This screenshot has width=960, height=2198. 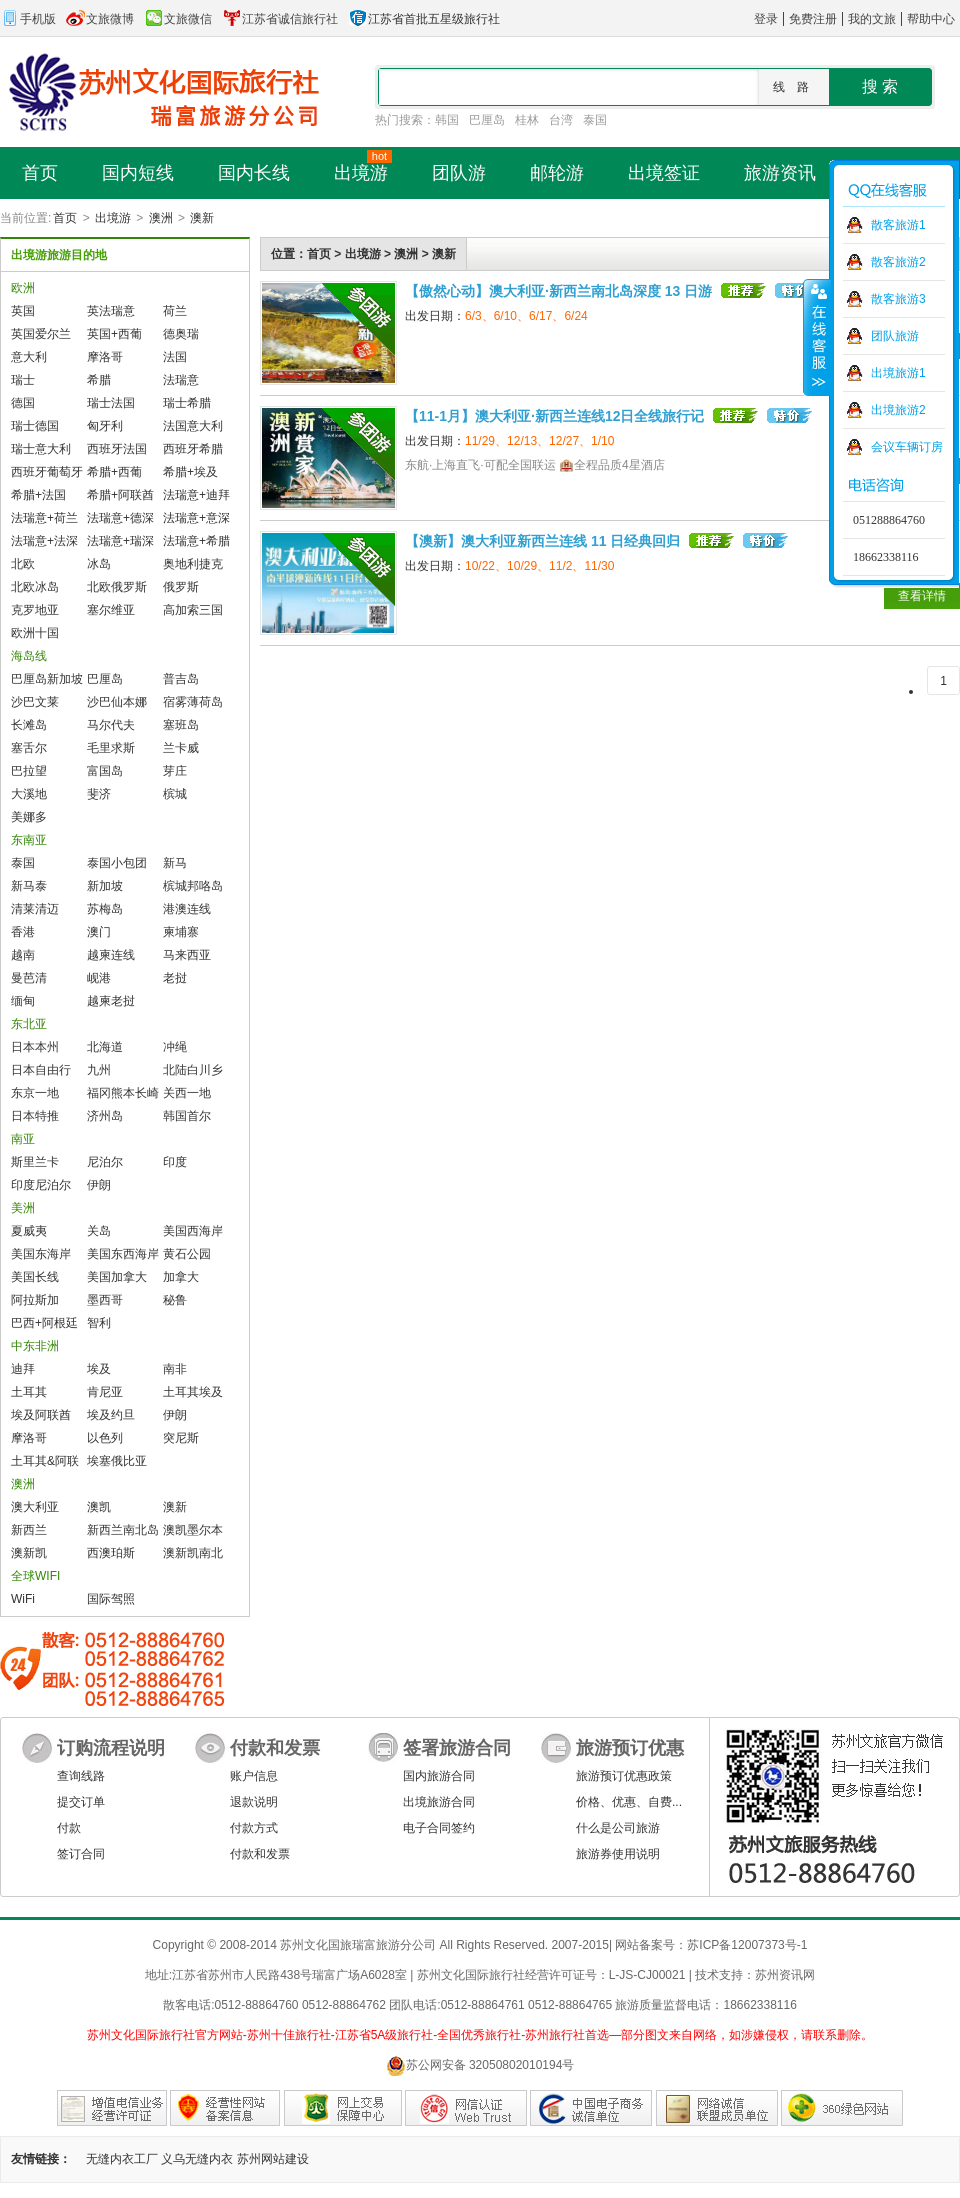 I want to click on 西班牙法国, so click(x=117, y=449).